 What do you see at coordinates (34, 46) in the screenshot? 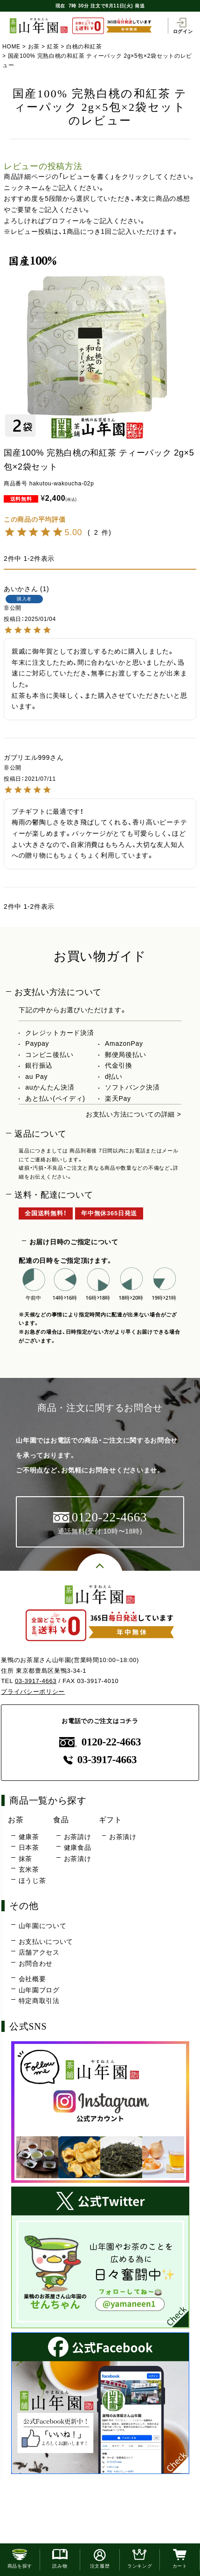
I see `お茶` at bounding box center [34, 46].